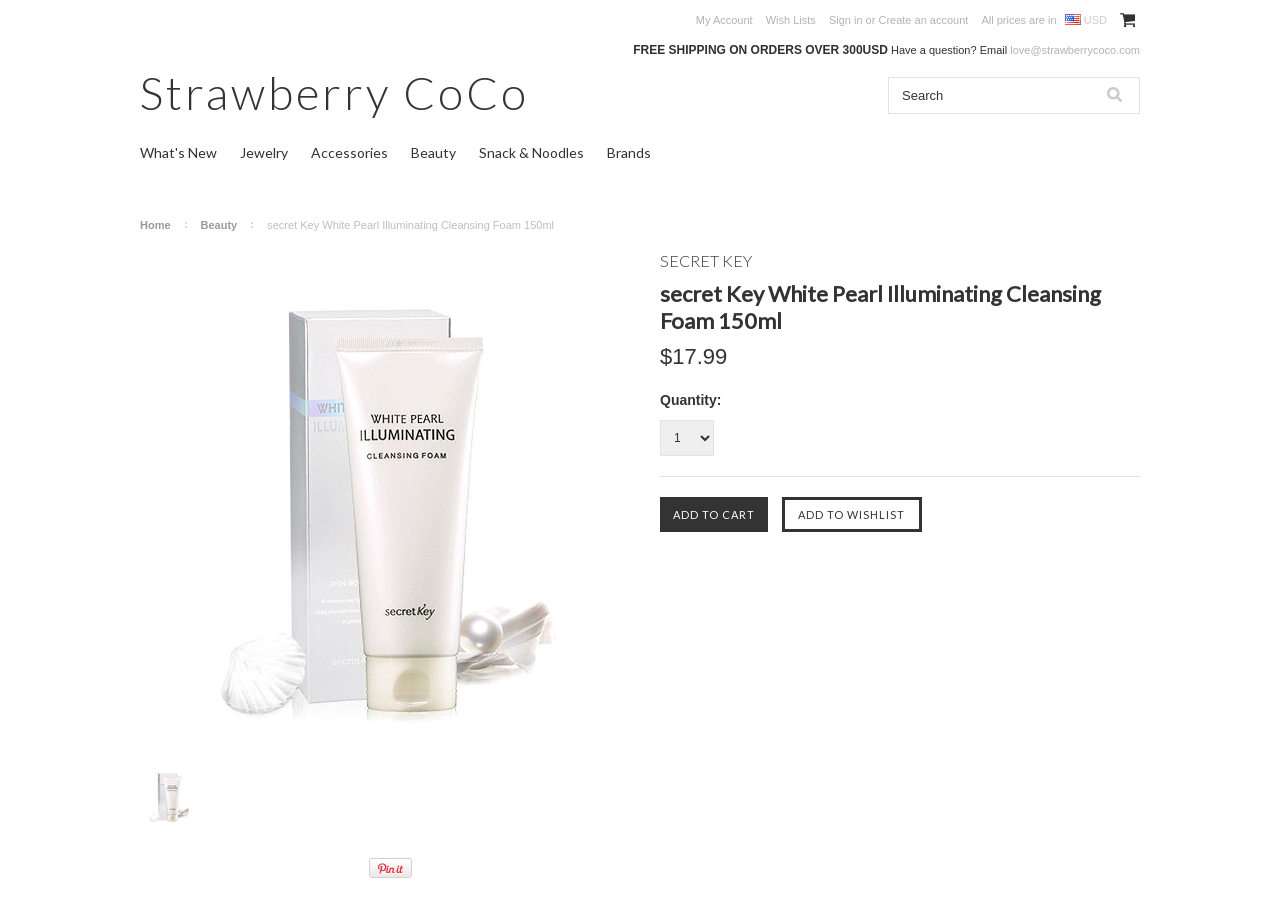  I want to click on love@strawberrycoco.com, so click(1075, 50).